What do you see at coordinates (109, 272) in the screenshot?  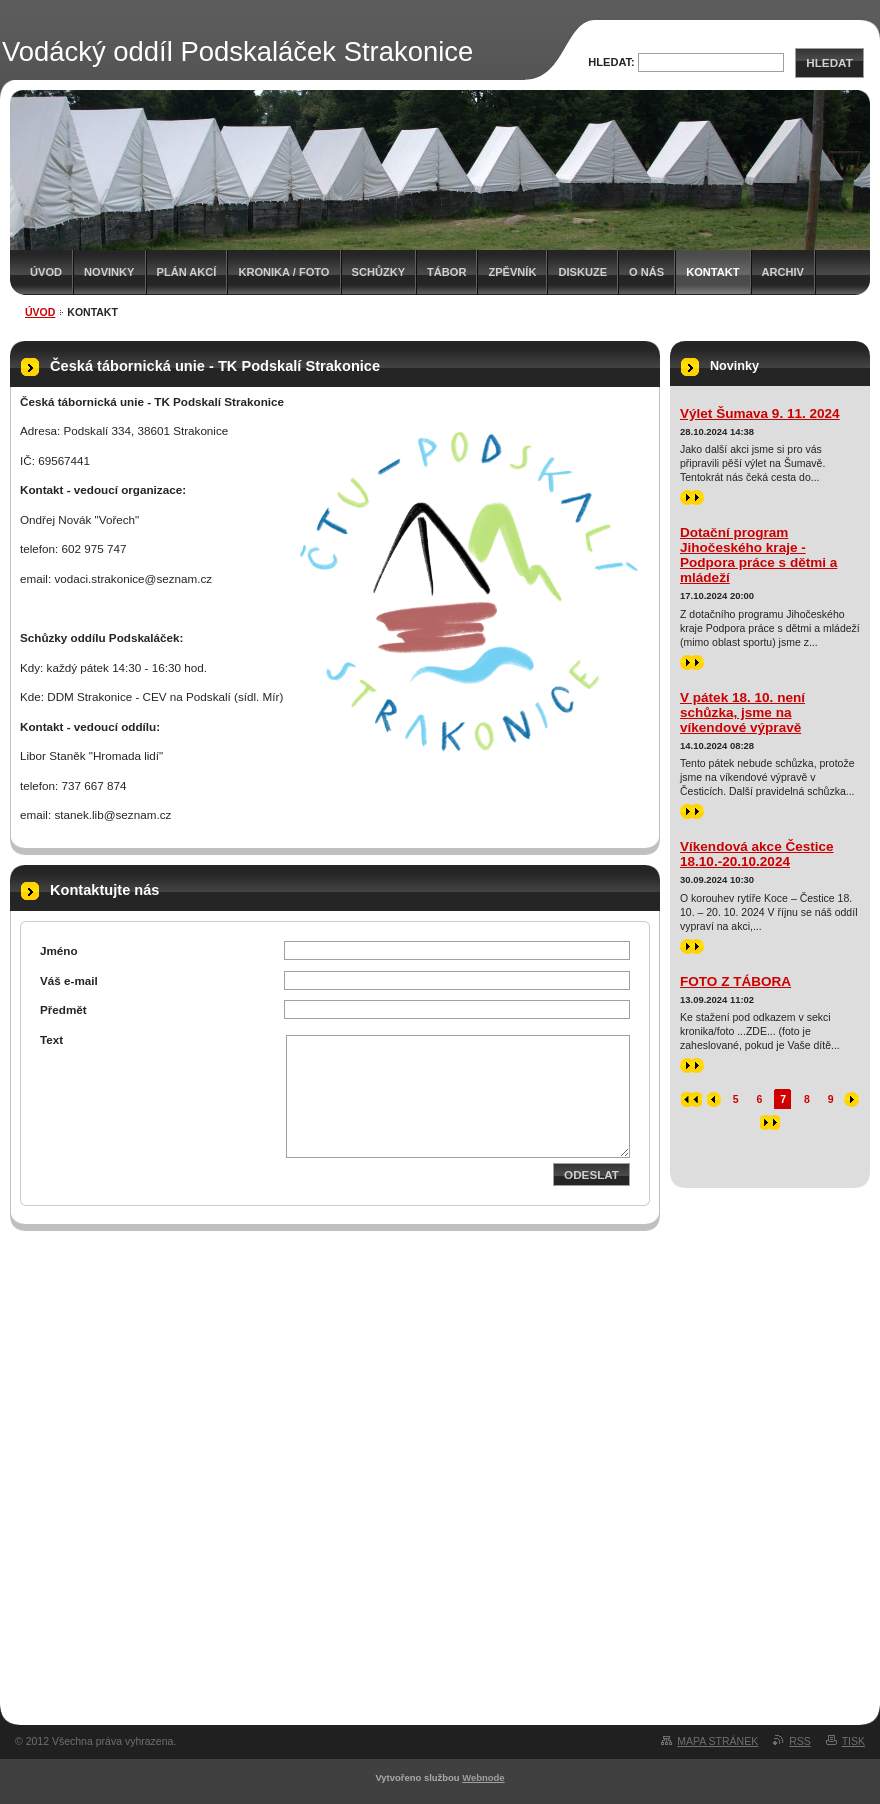 I see `Novinky` at bounding box center [109, 272].